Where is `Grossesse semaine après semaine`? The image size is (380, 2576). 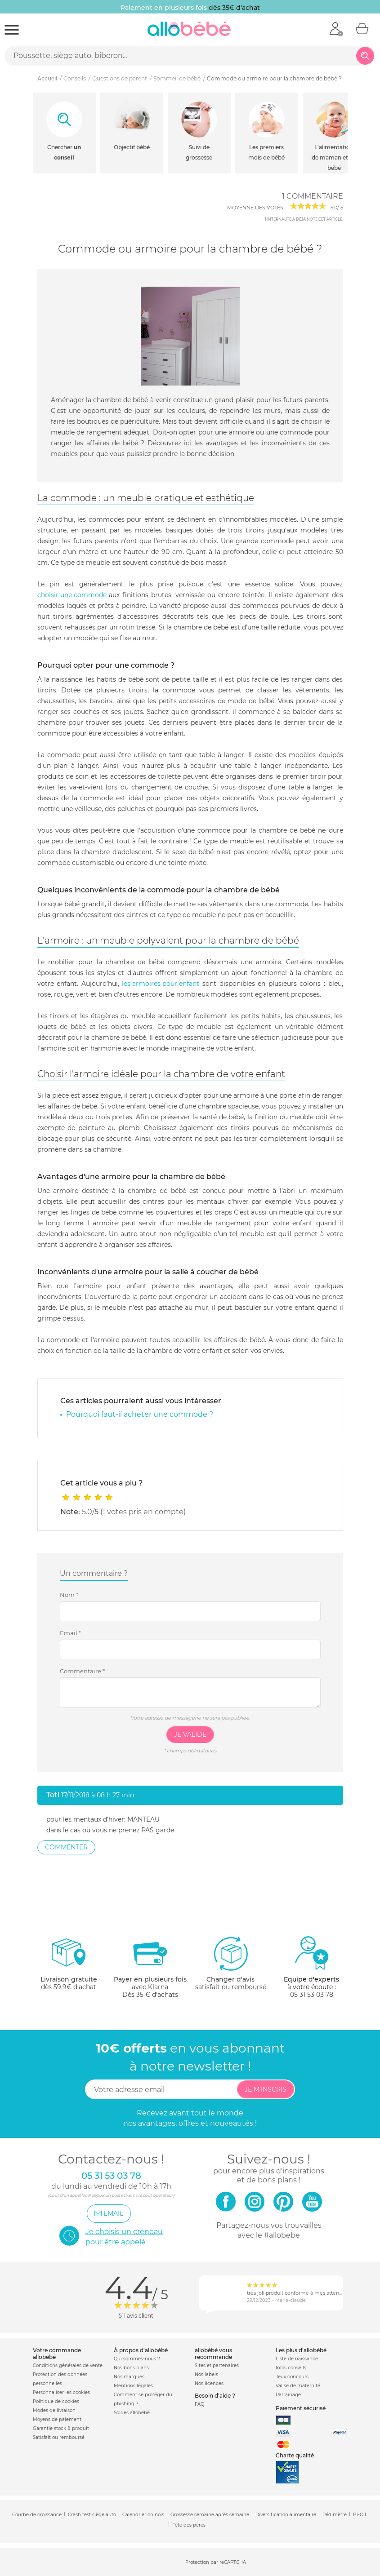 Grossesse semaine après semaine is located at coordinates (209, 2515).